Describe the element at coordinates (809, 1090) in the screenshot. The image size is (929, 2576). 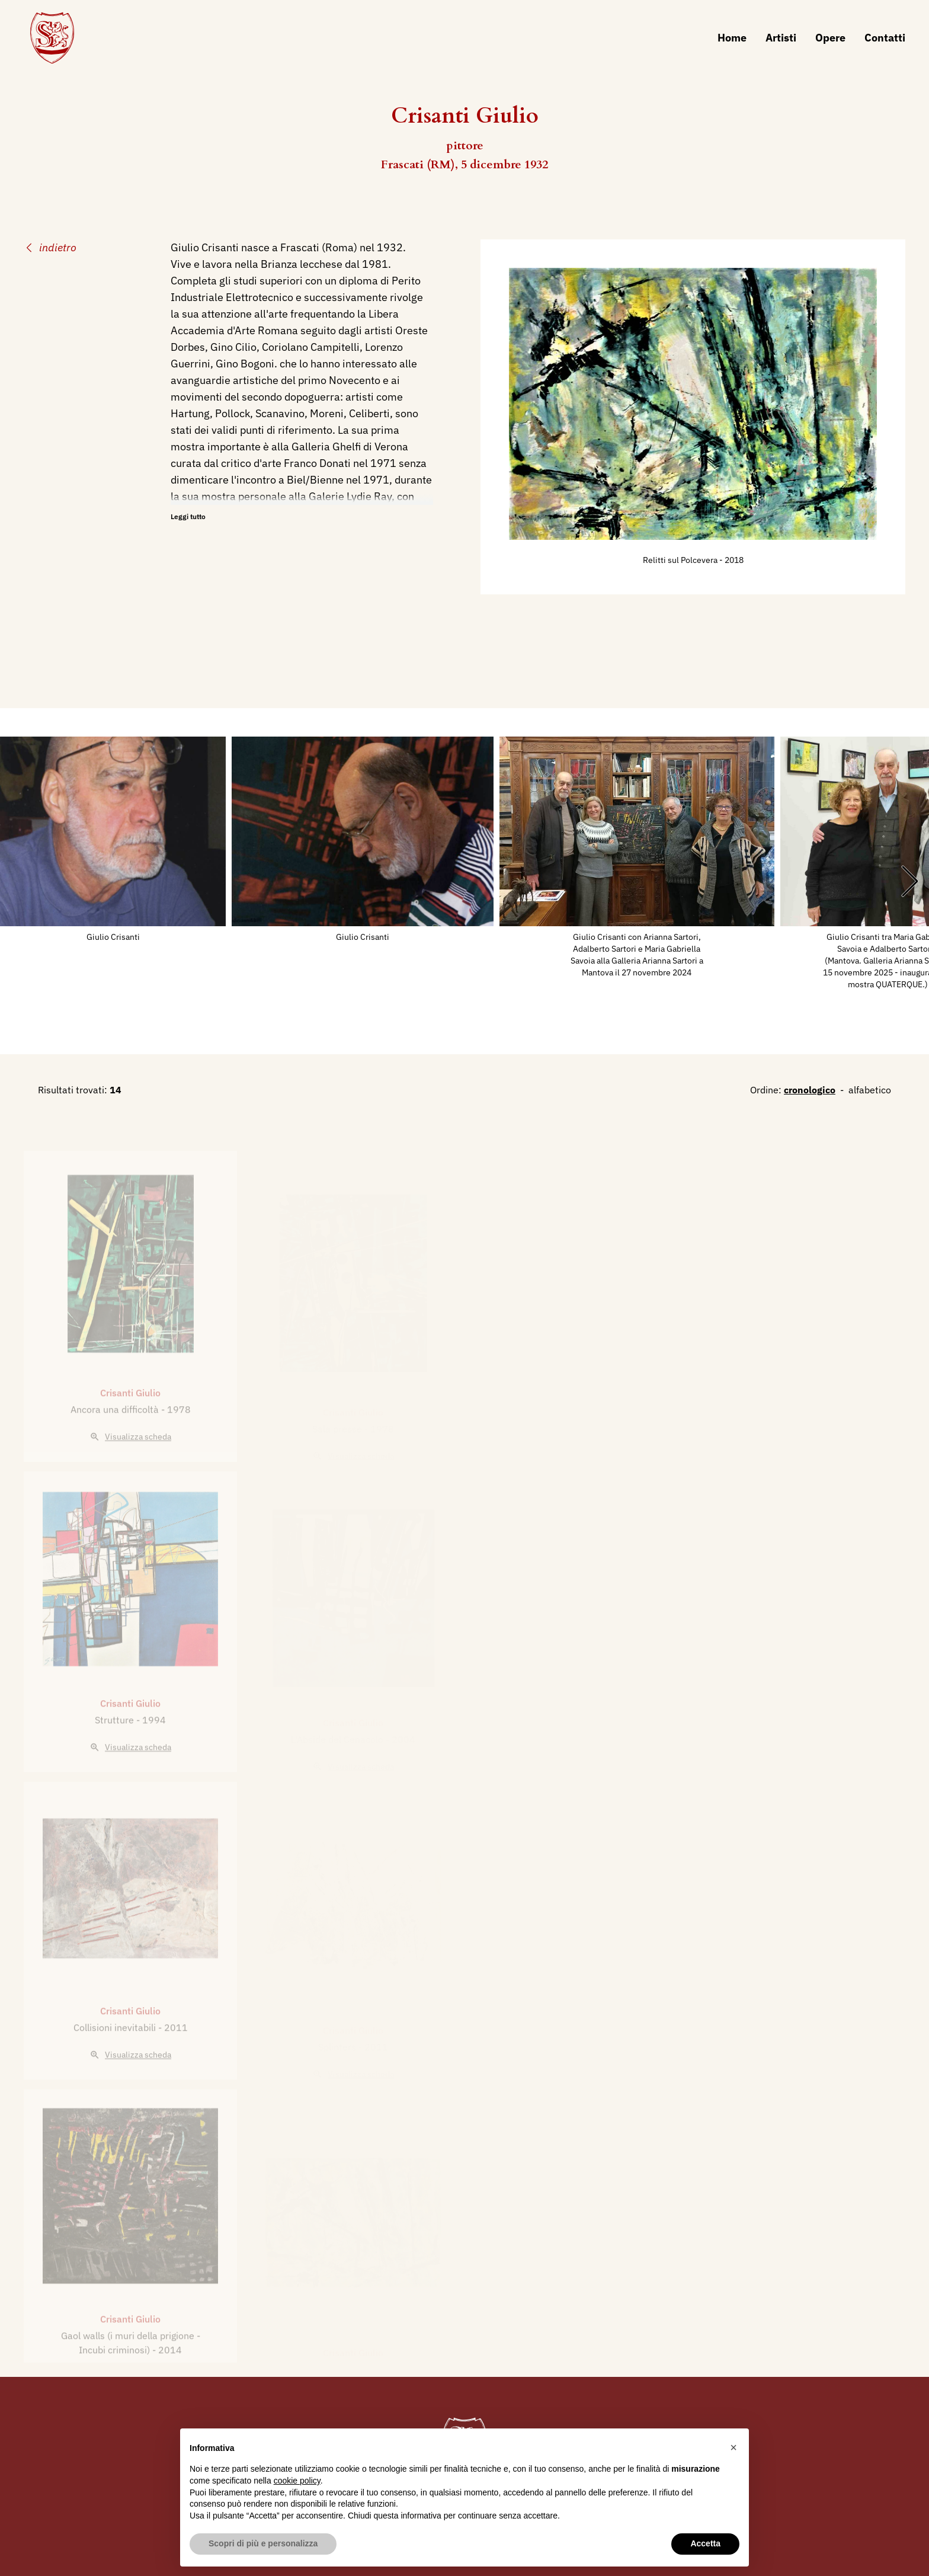
I see `cronologico` at that location.